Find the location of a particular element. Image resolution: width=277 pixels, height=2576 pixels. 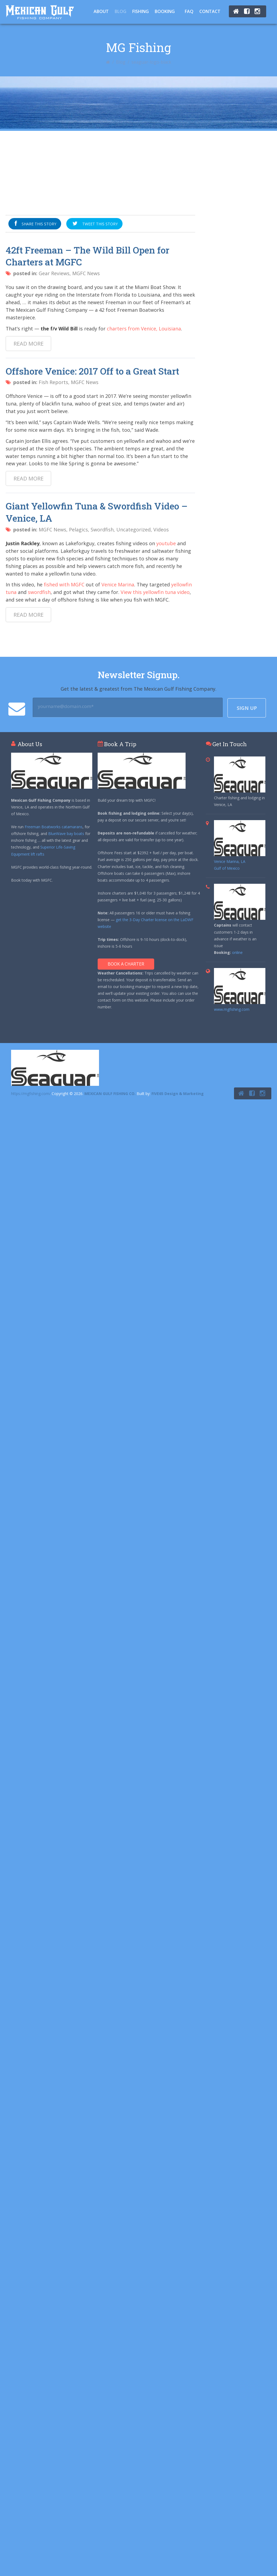

Venice Marina is located at coordinates (117, 584).